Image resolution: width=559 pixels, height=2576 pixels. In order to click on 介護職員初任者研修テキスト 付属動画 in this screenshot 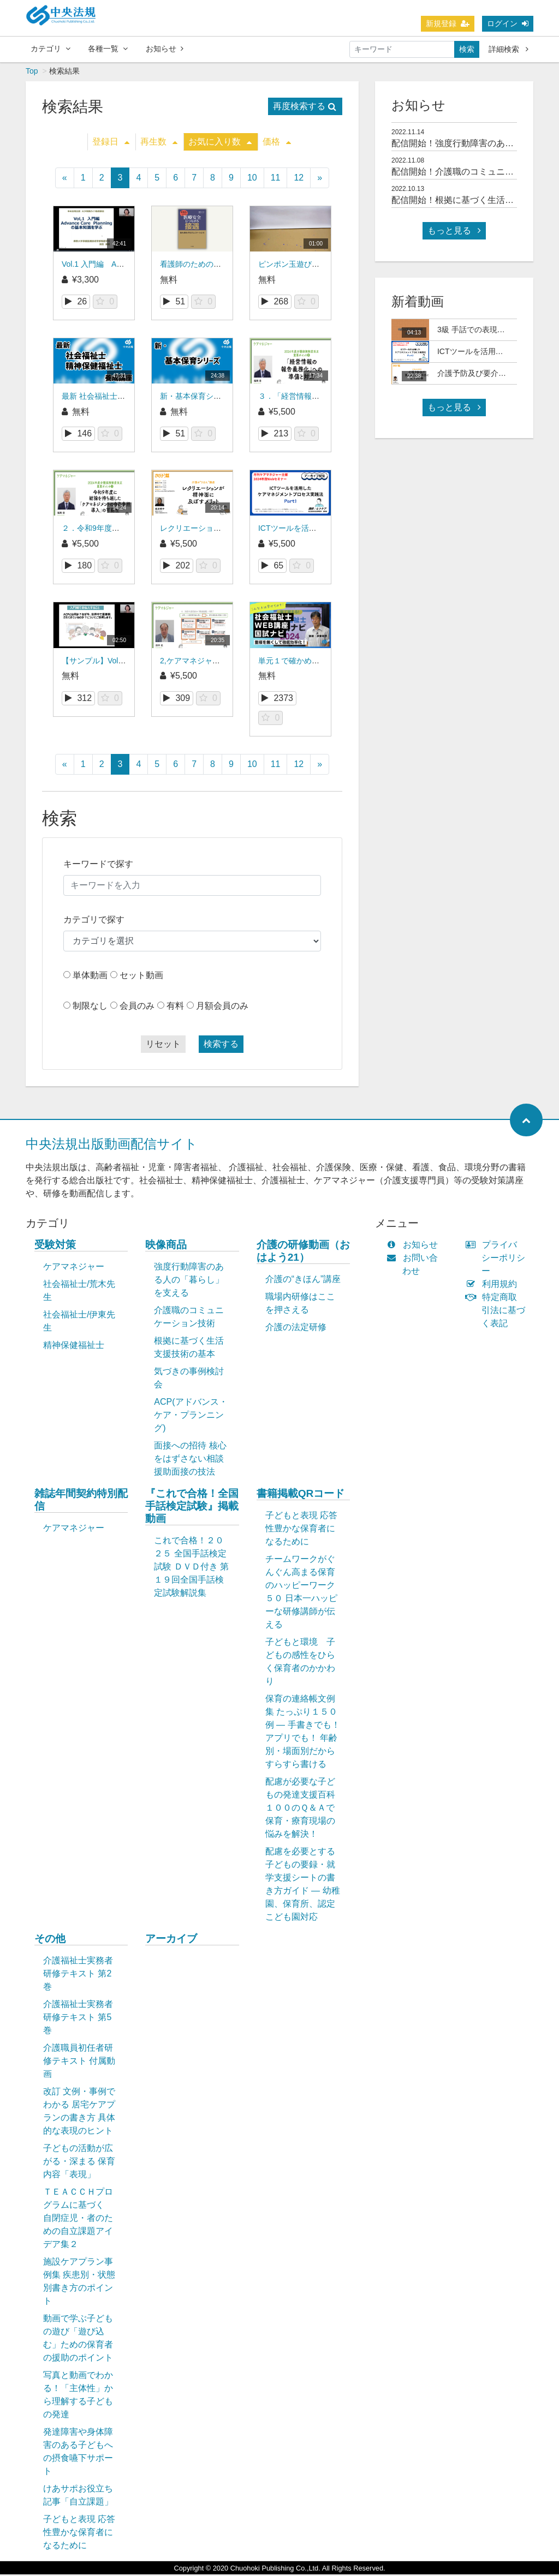, I will do `click(79, 2062)`.